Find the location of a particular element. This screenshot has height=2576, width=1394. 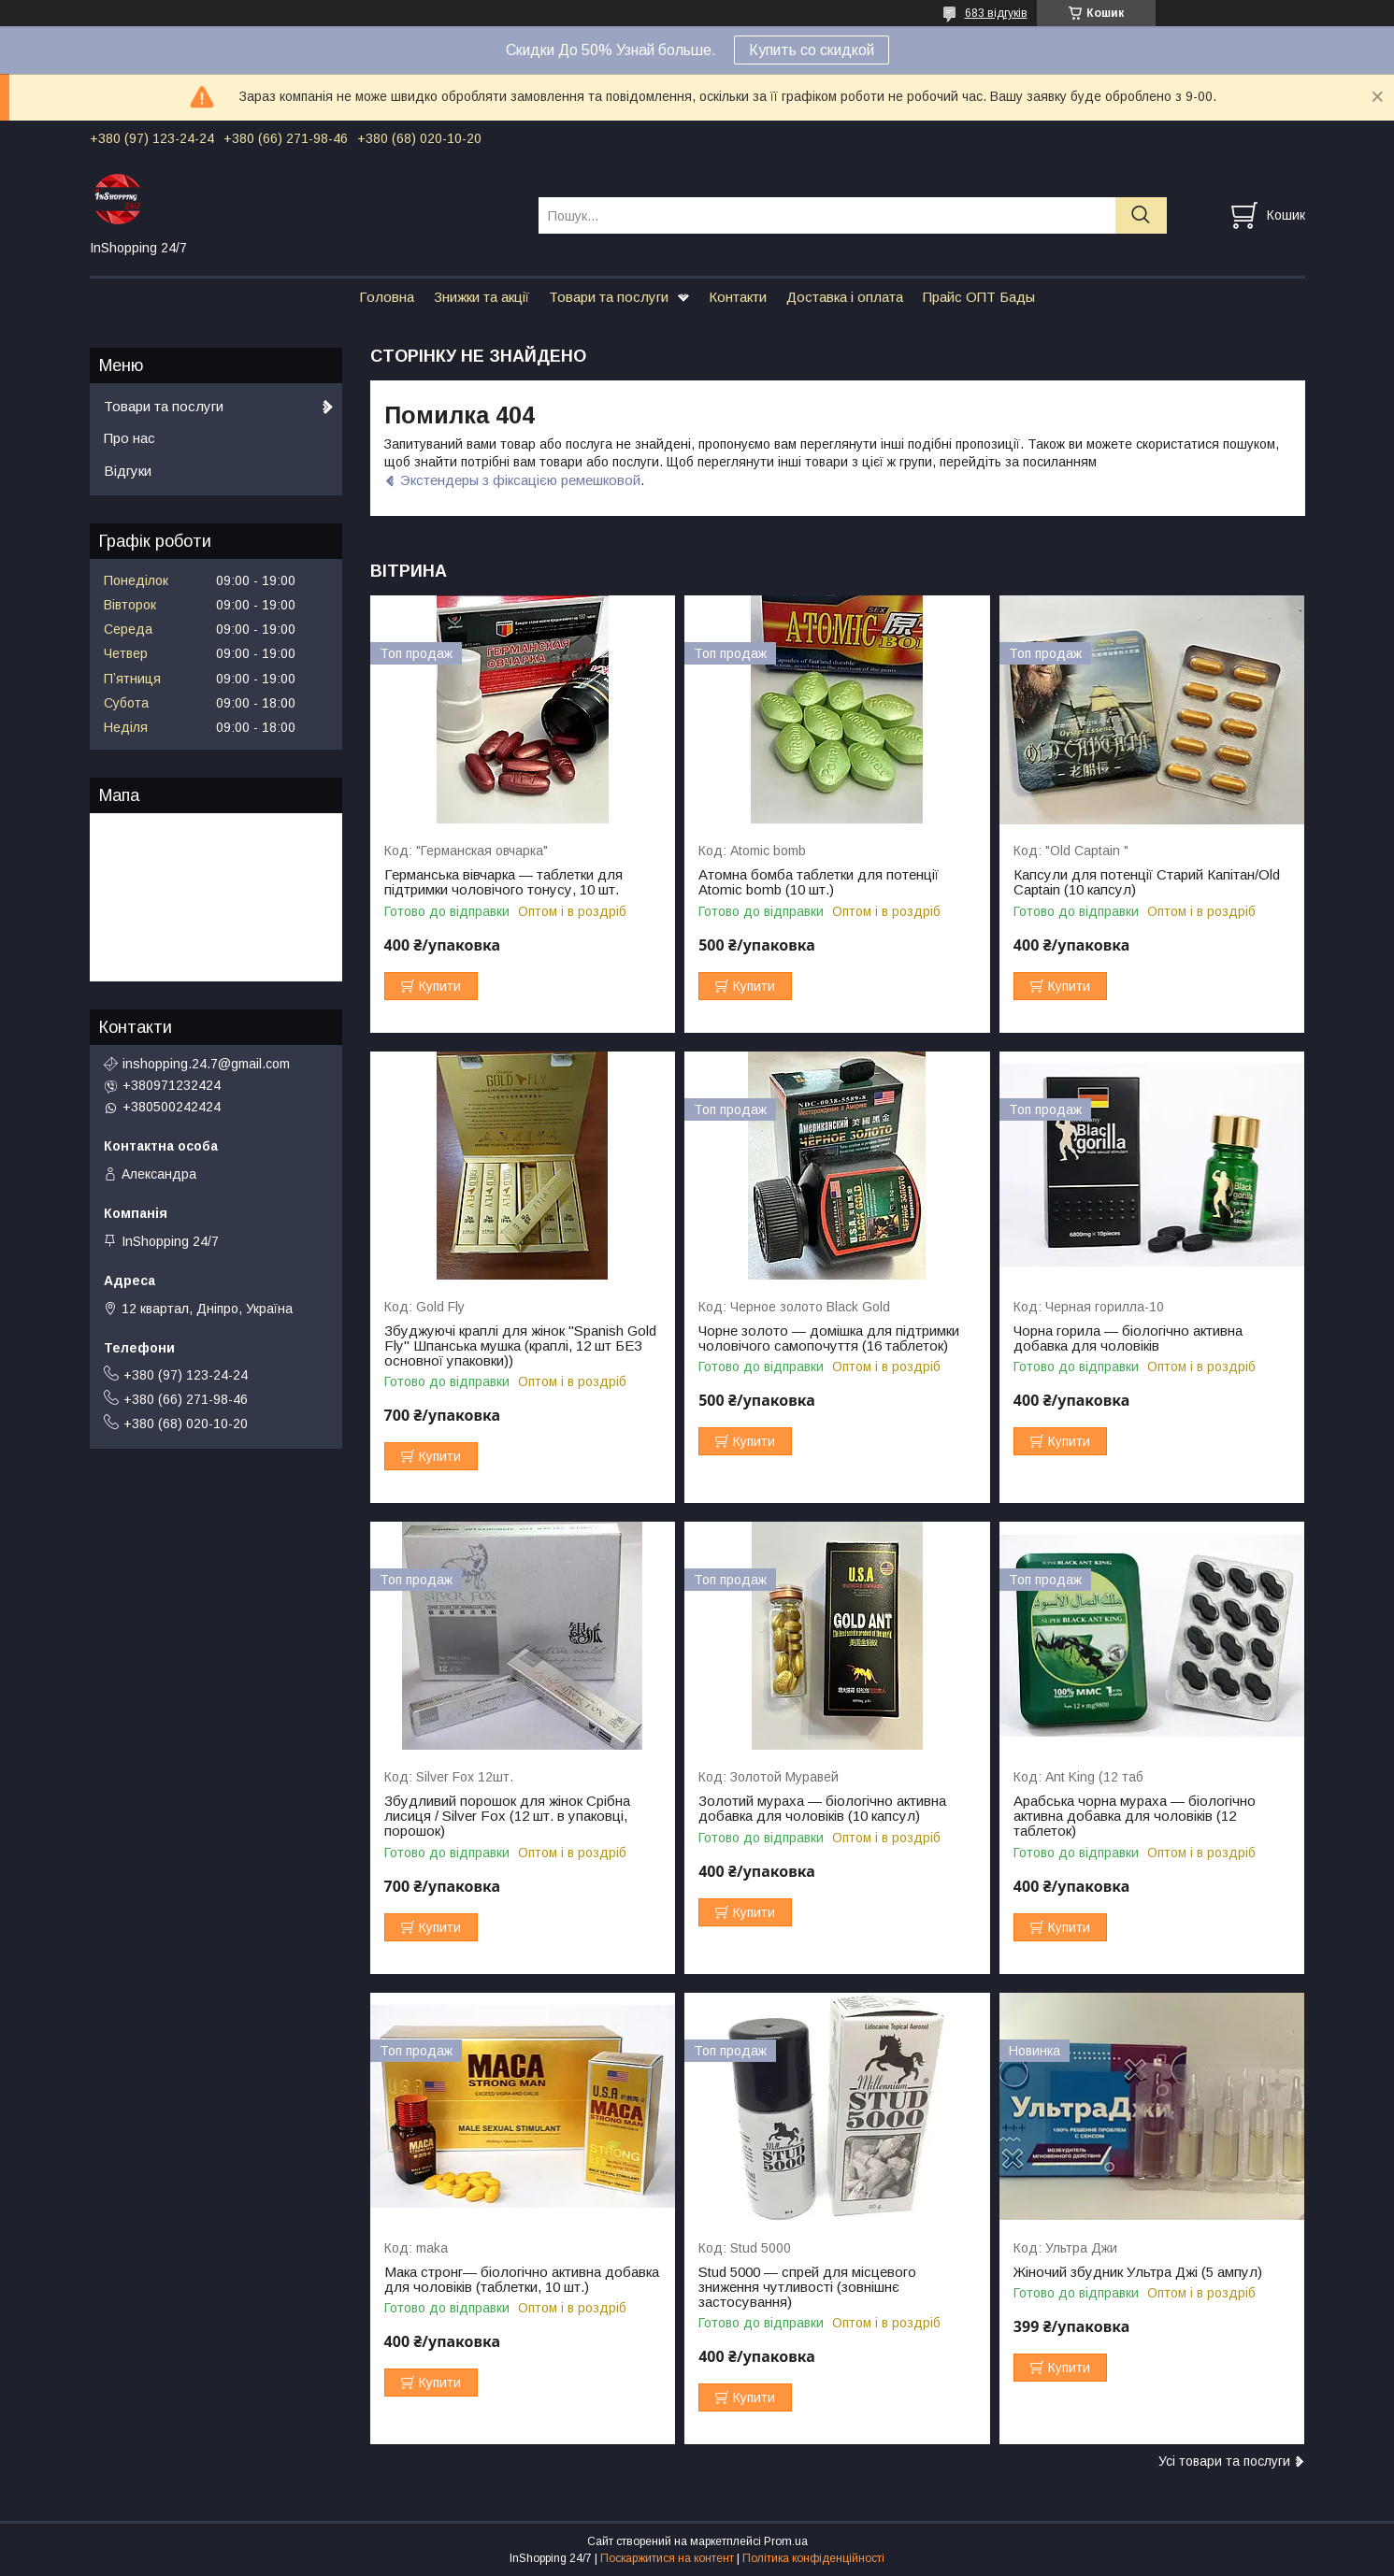

Капсули для потенції Старий Капітан/Old Captain (10 капсул) is located at coordinates (1146, 882).